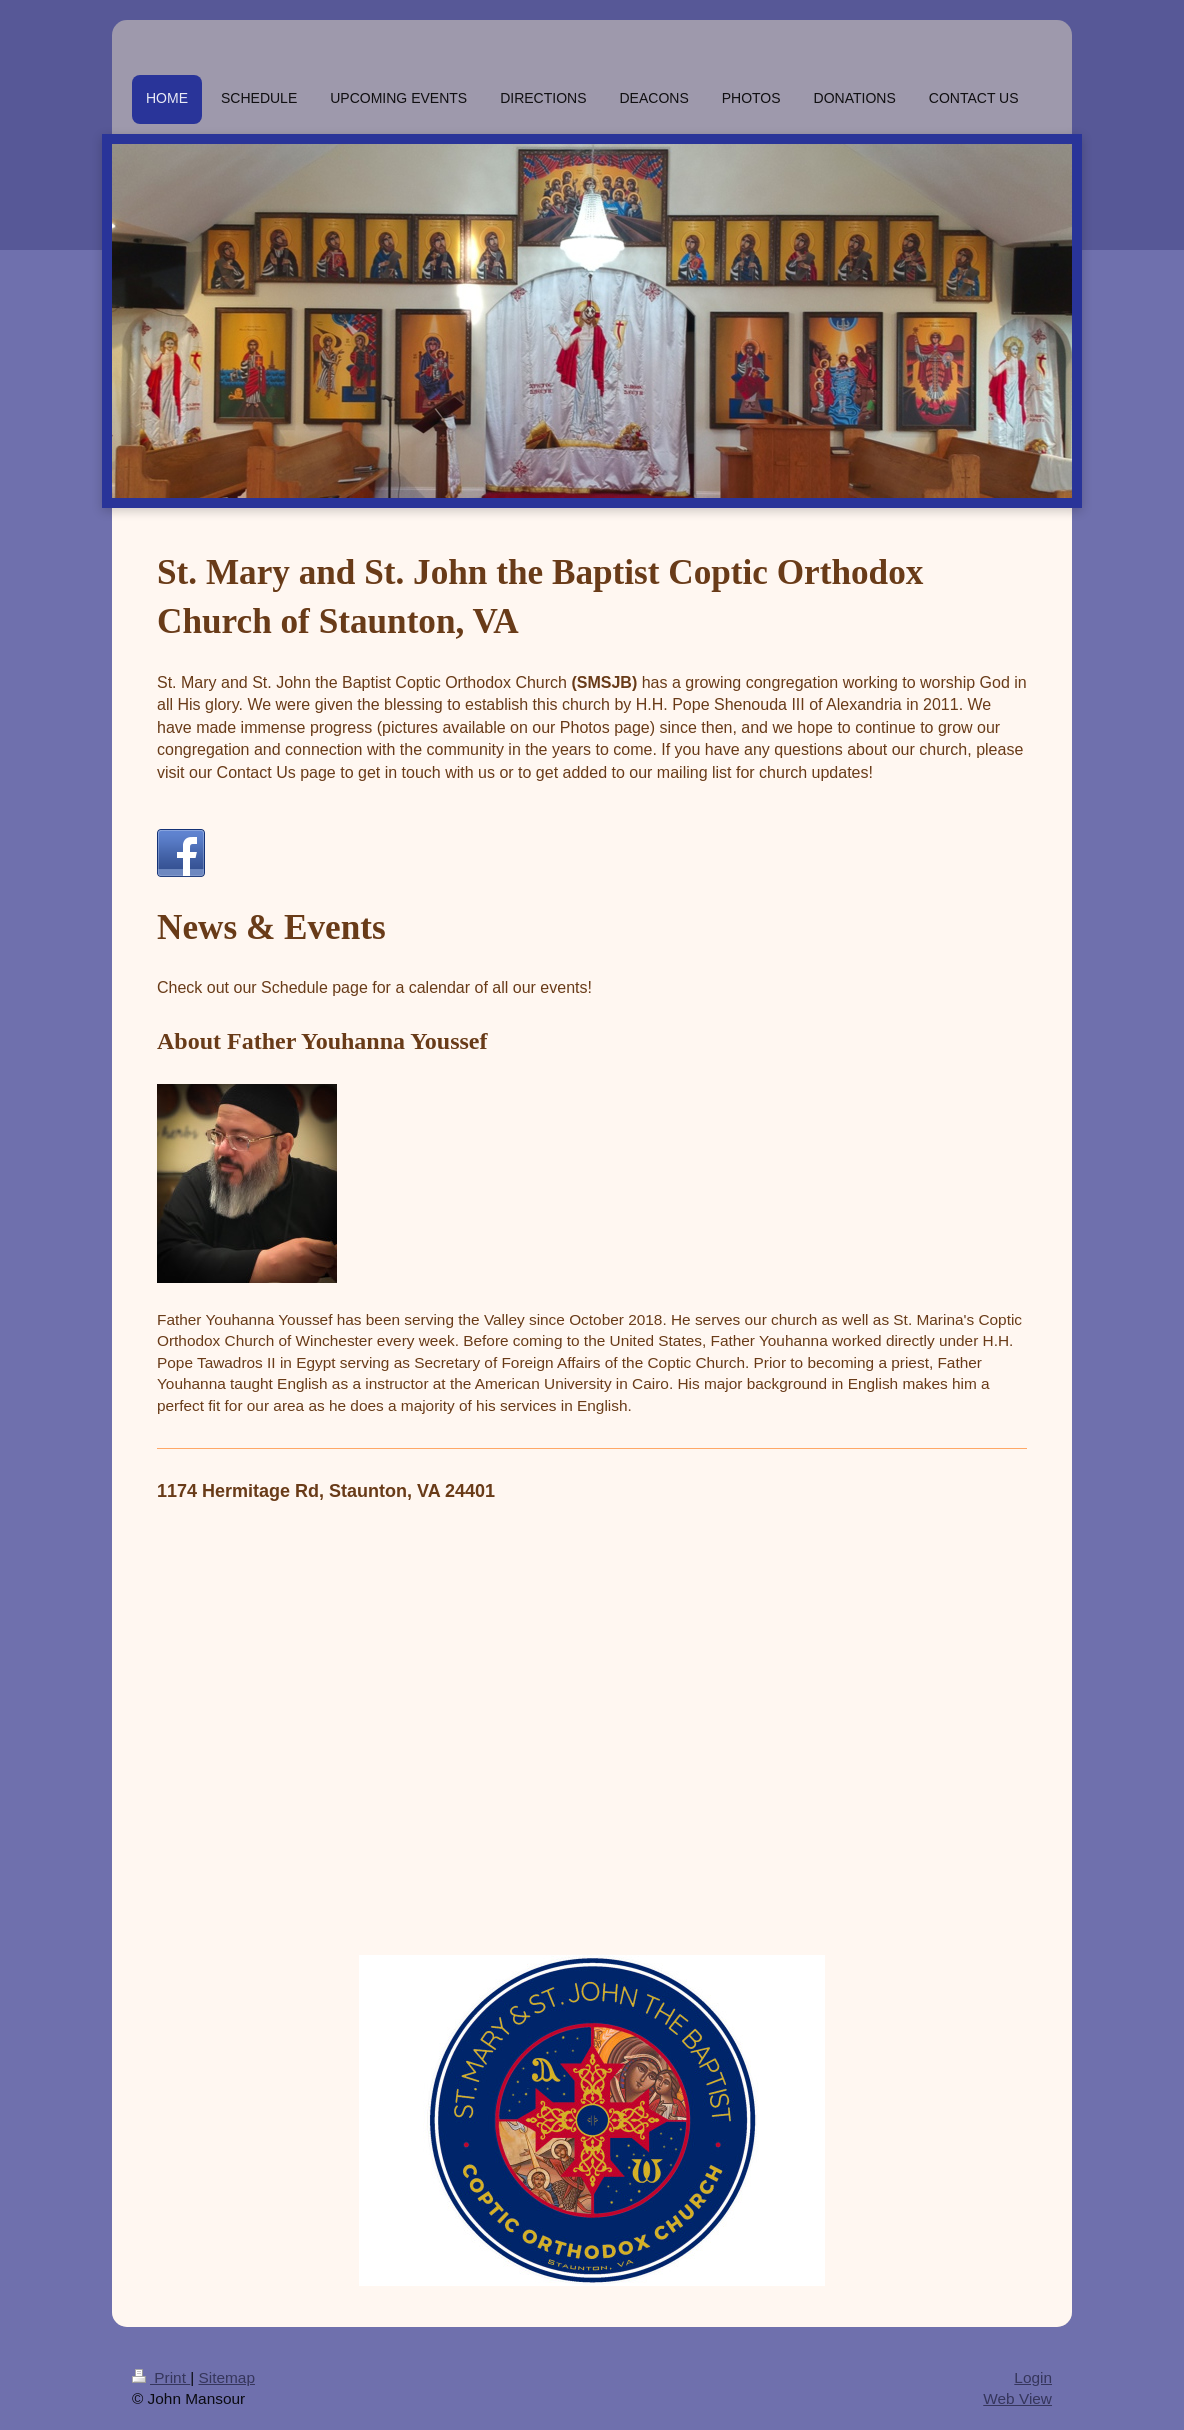 The height and width of the screenshot is (2430, 1184). Describe the element at coordinates (161, 2377) in the screenshot. I see `Print` at that location.